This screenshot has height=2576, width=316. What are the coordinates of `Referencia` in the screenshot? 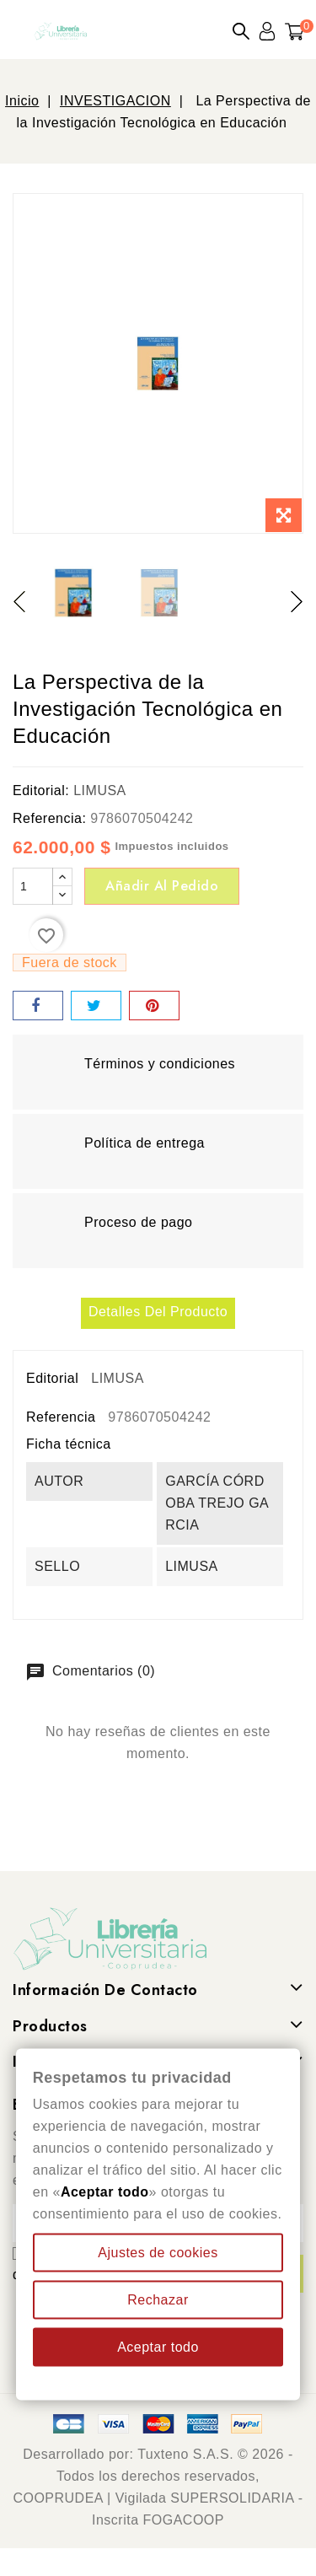 It's located at (60, 1417).